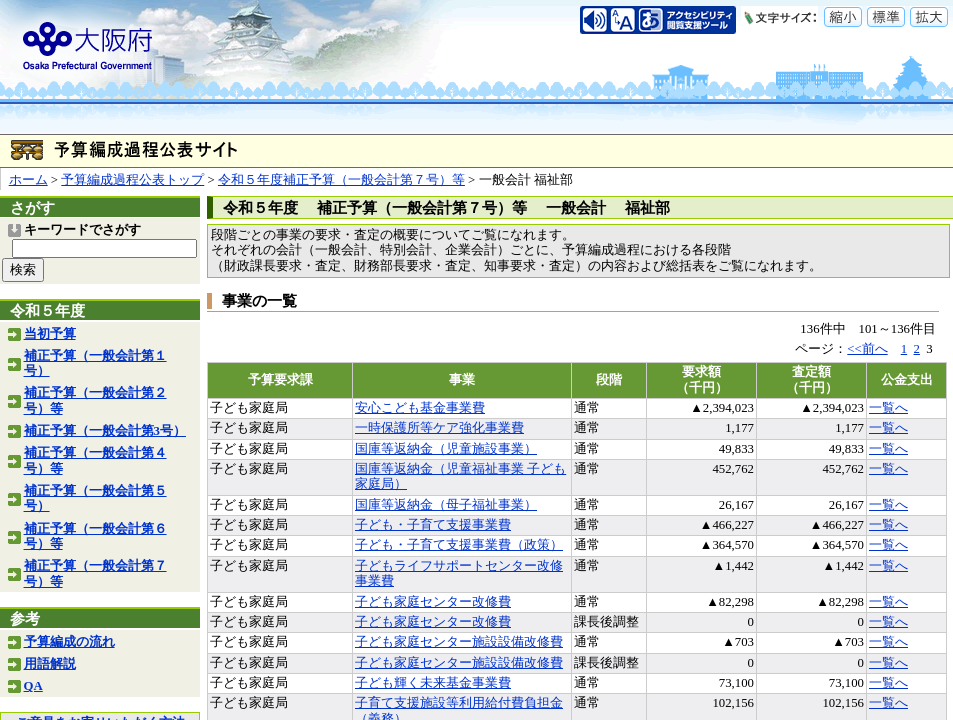  Describe the element at coordinates (446, 505) in the screenshot. I see `国庫等返納金（母子福祉事業）` at that location.